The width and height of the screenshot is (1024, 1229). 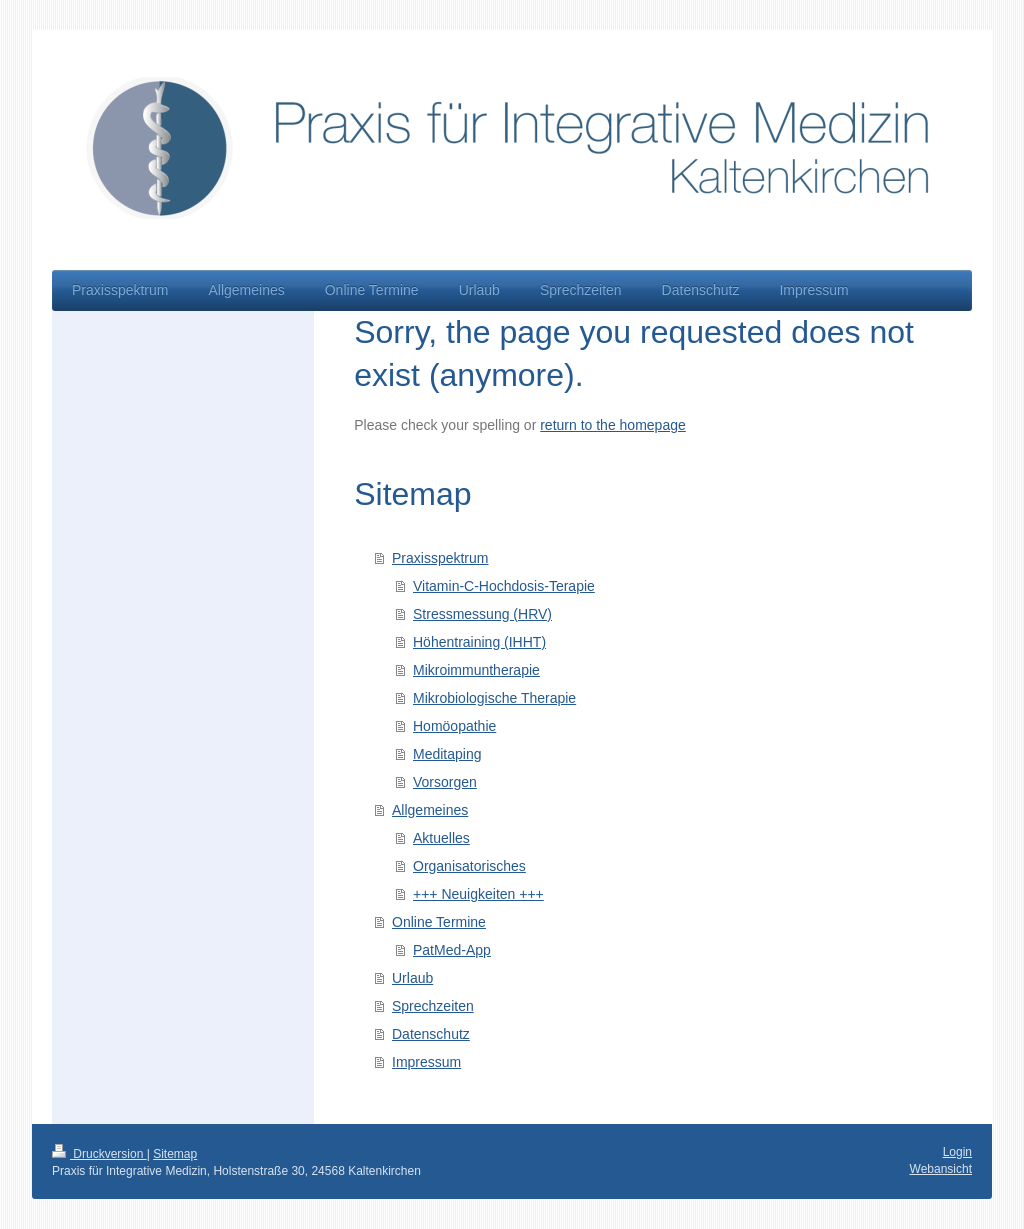 I want to click on Mikroimmuntherapie, so click(x=476, y=670).